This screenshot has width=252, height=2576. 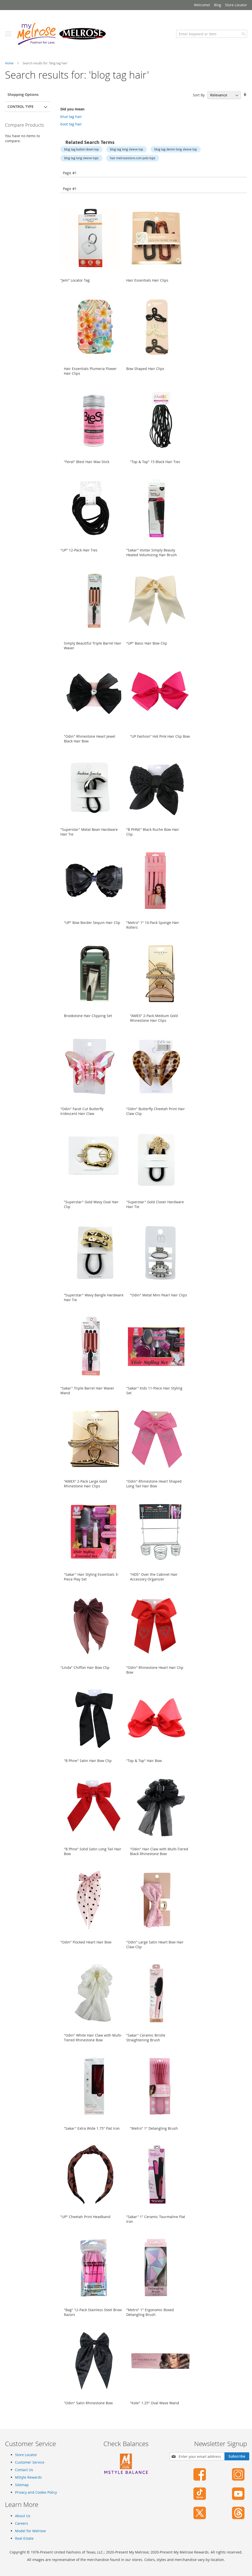 What do you see at coordinates (154, 1018) in the screenshot?
I see `"AMEX" 2-Pack Medium Gold Rhinestone Hair Clips` at bounding box center [154, 1018].